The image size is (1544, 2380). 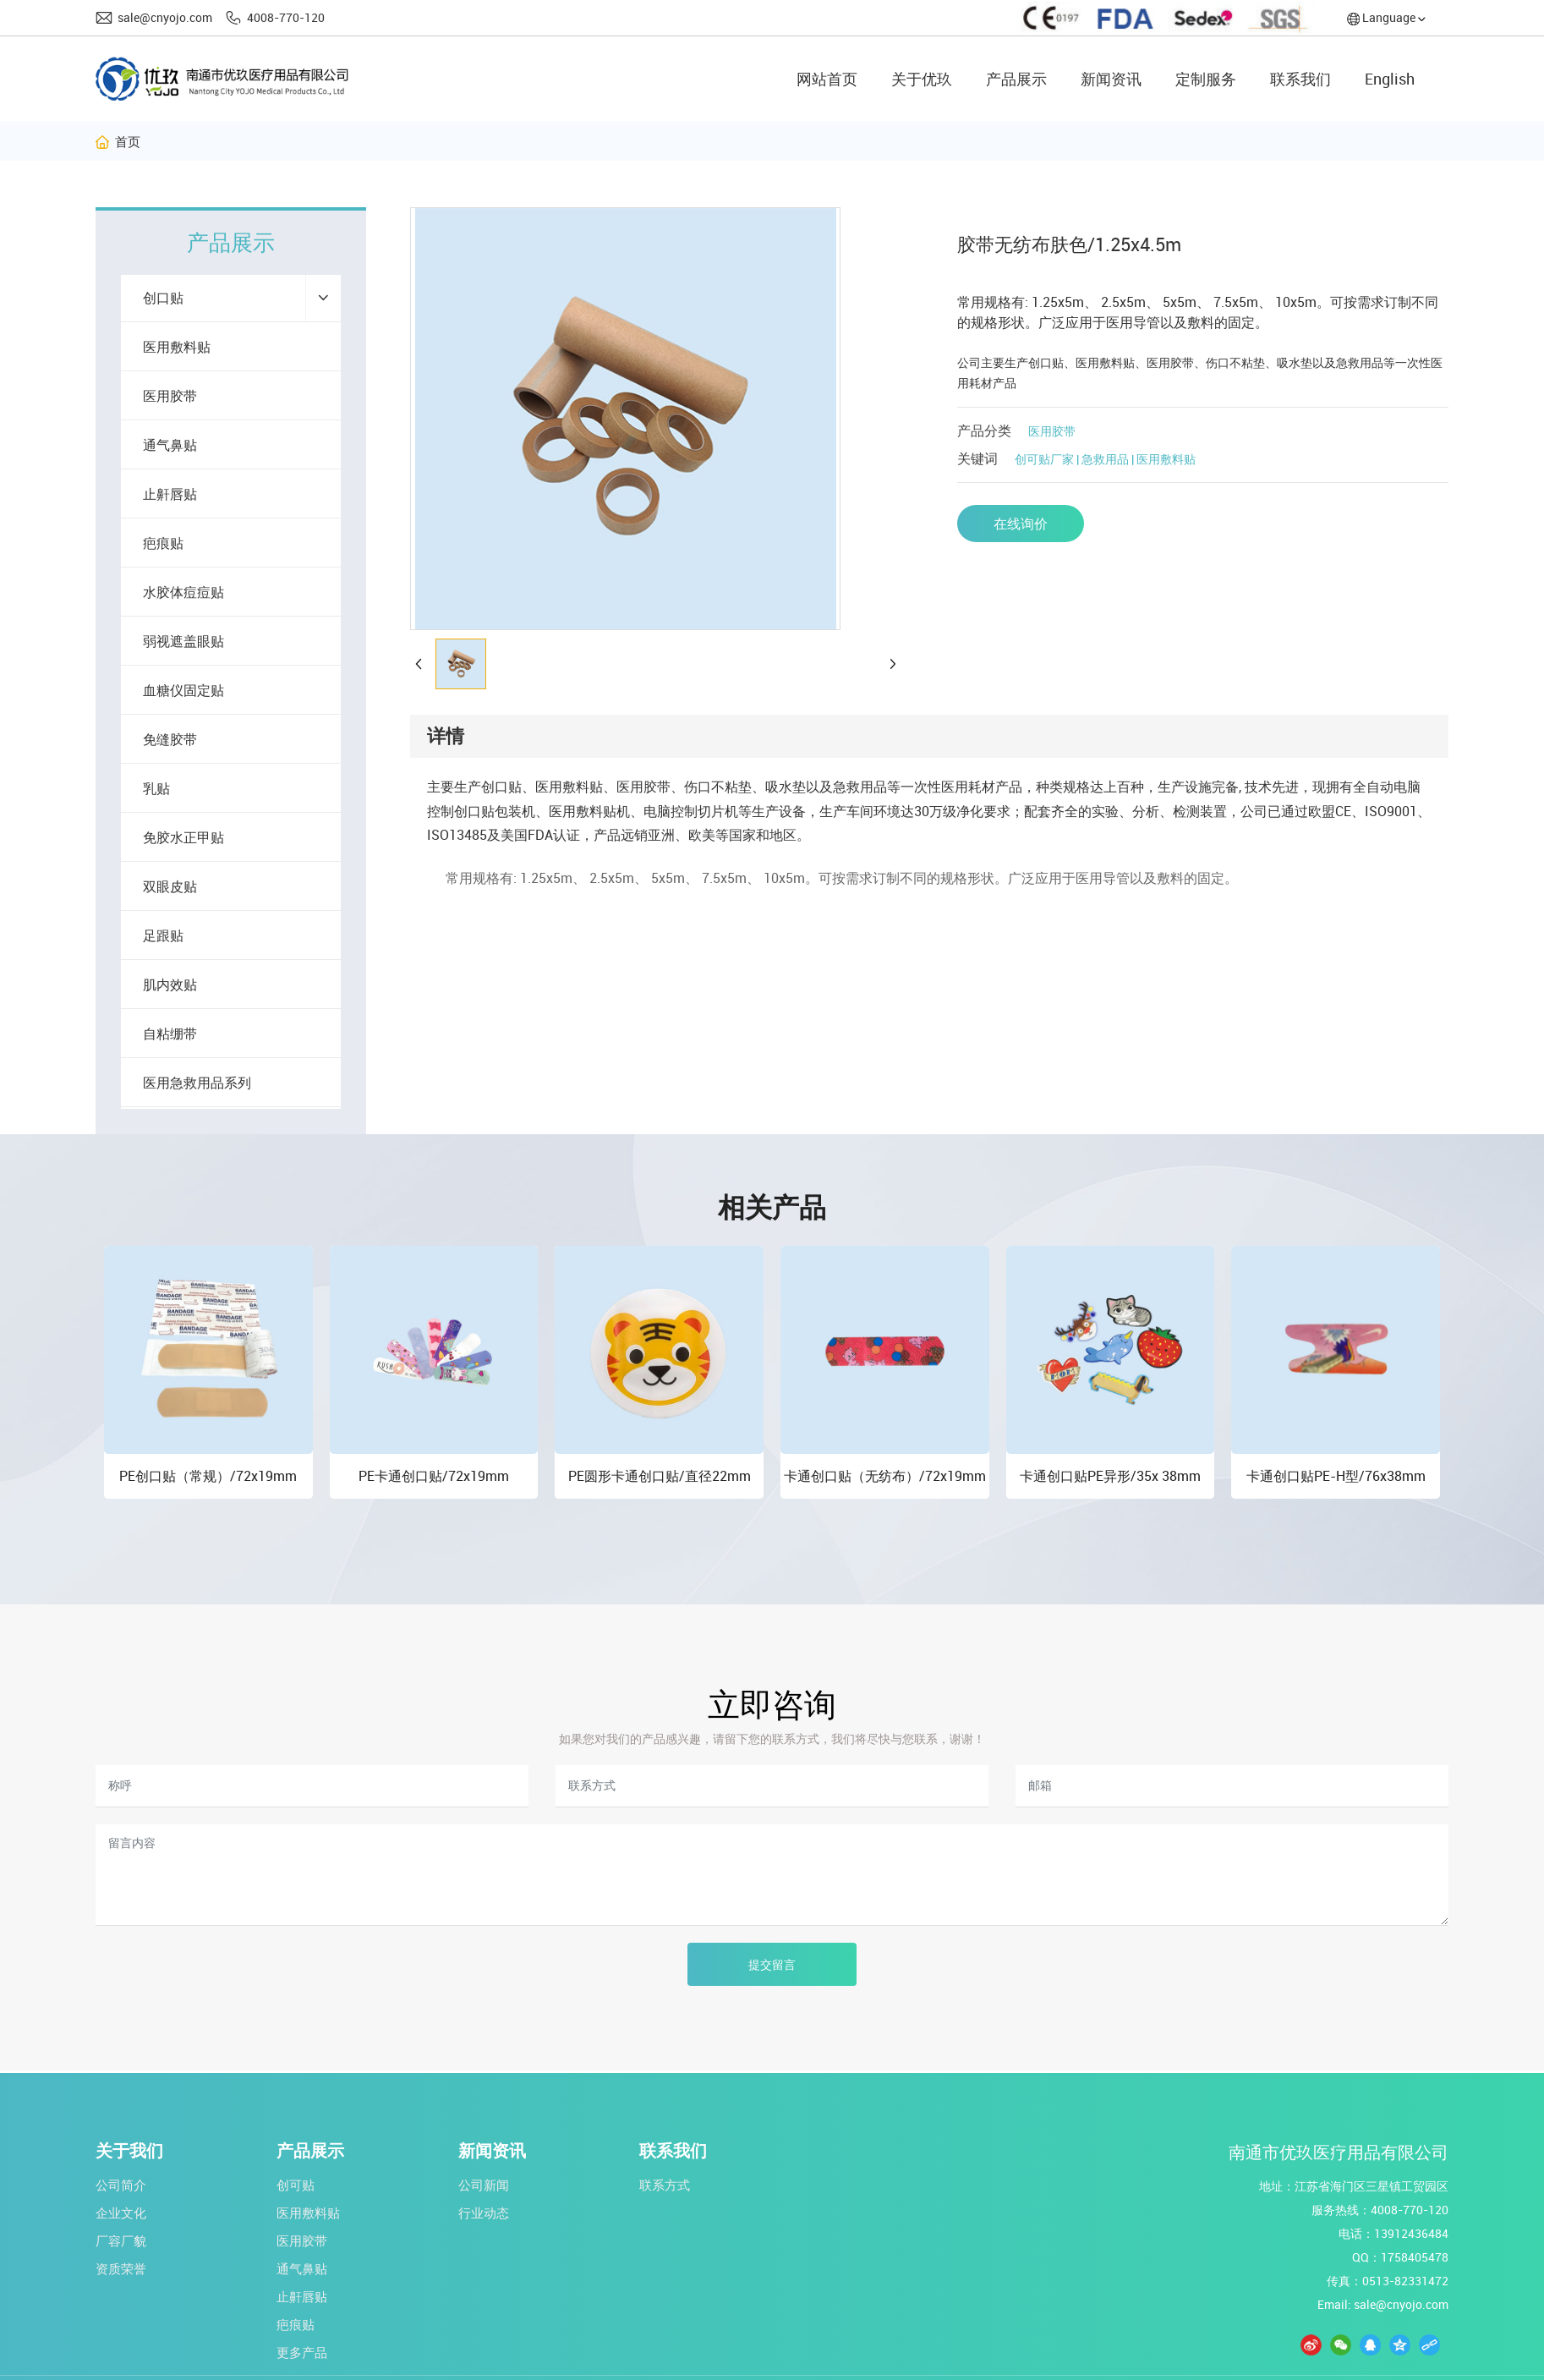 I want to click on 新闻资讯, so click(x=492, y=2151).